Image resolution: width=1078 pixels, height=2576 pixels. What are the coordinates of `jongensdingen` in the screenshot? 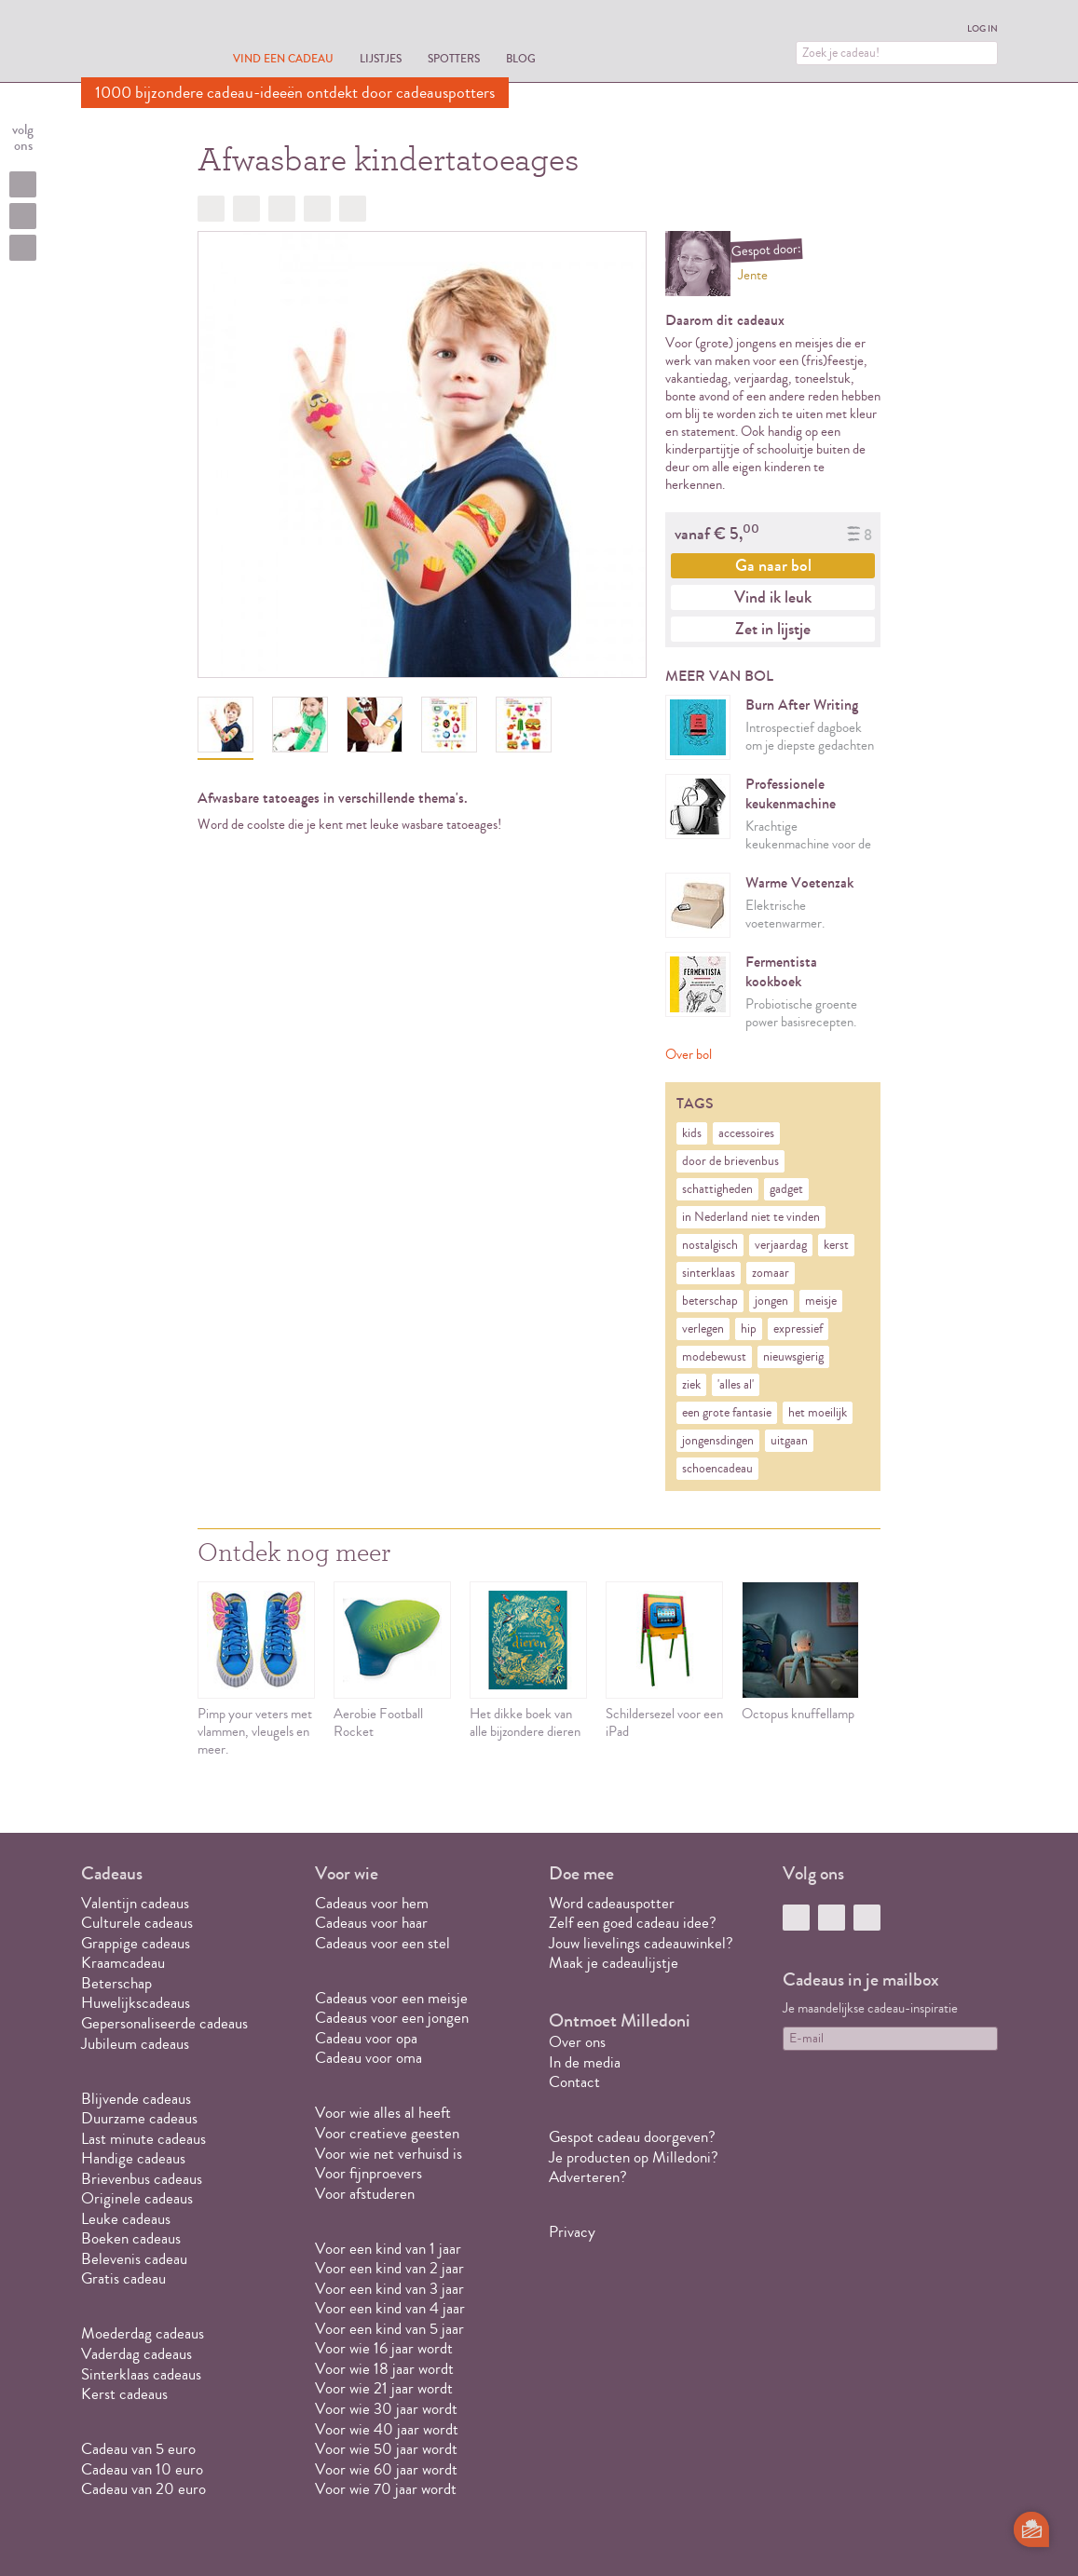 It's located at (718, 1440).